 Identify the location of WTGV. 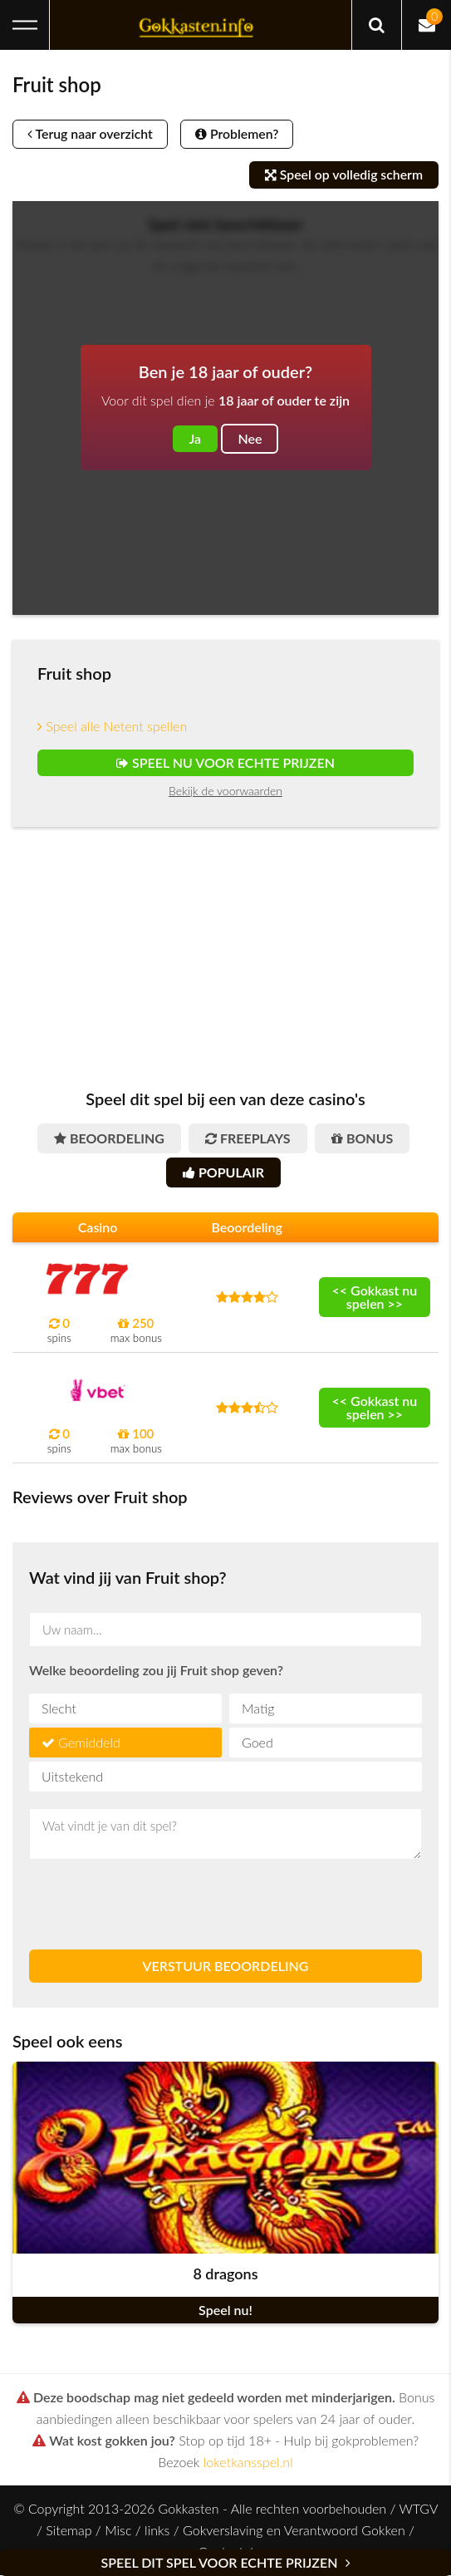
(418, 2509).